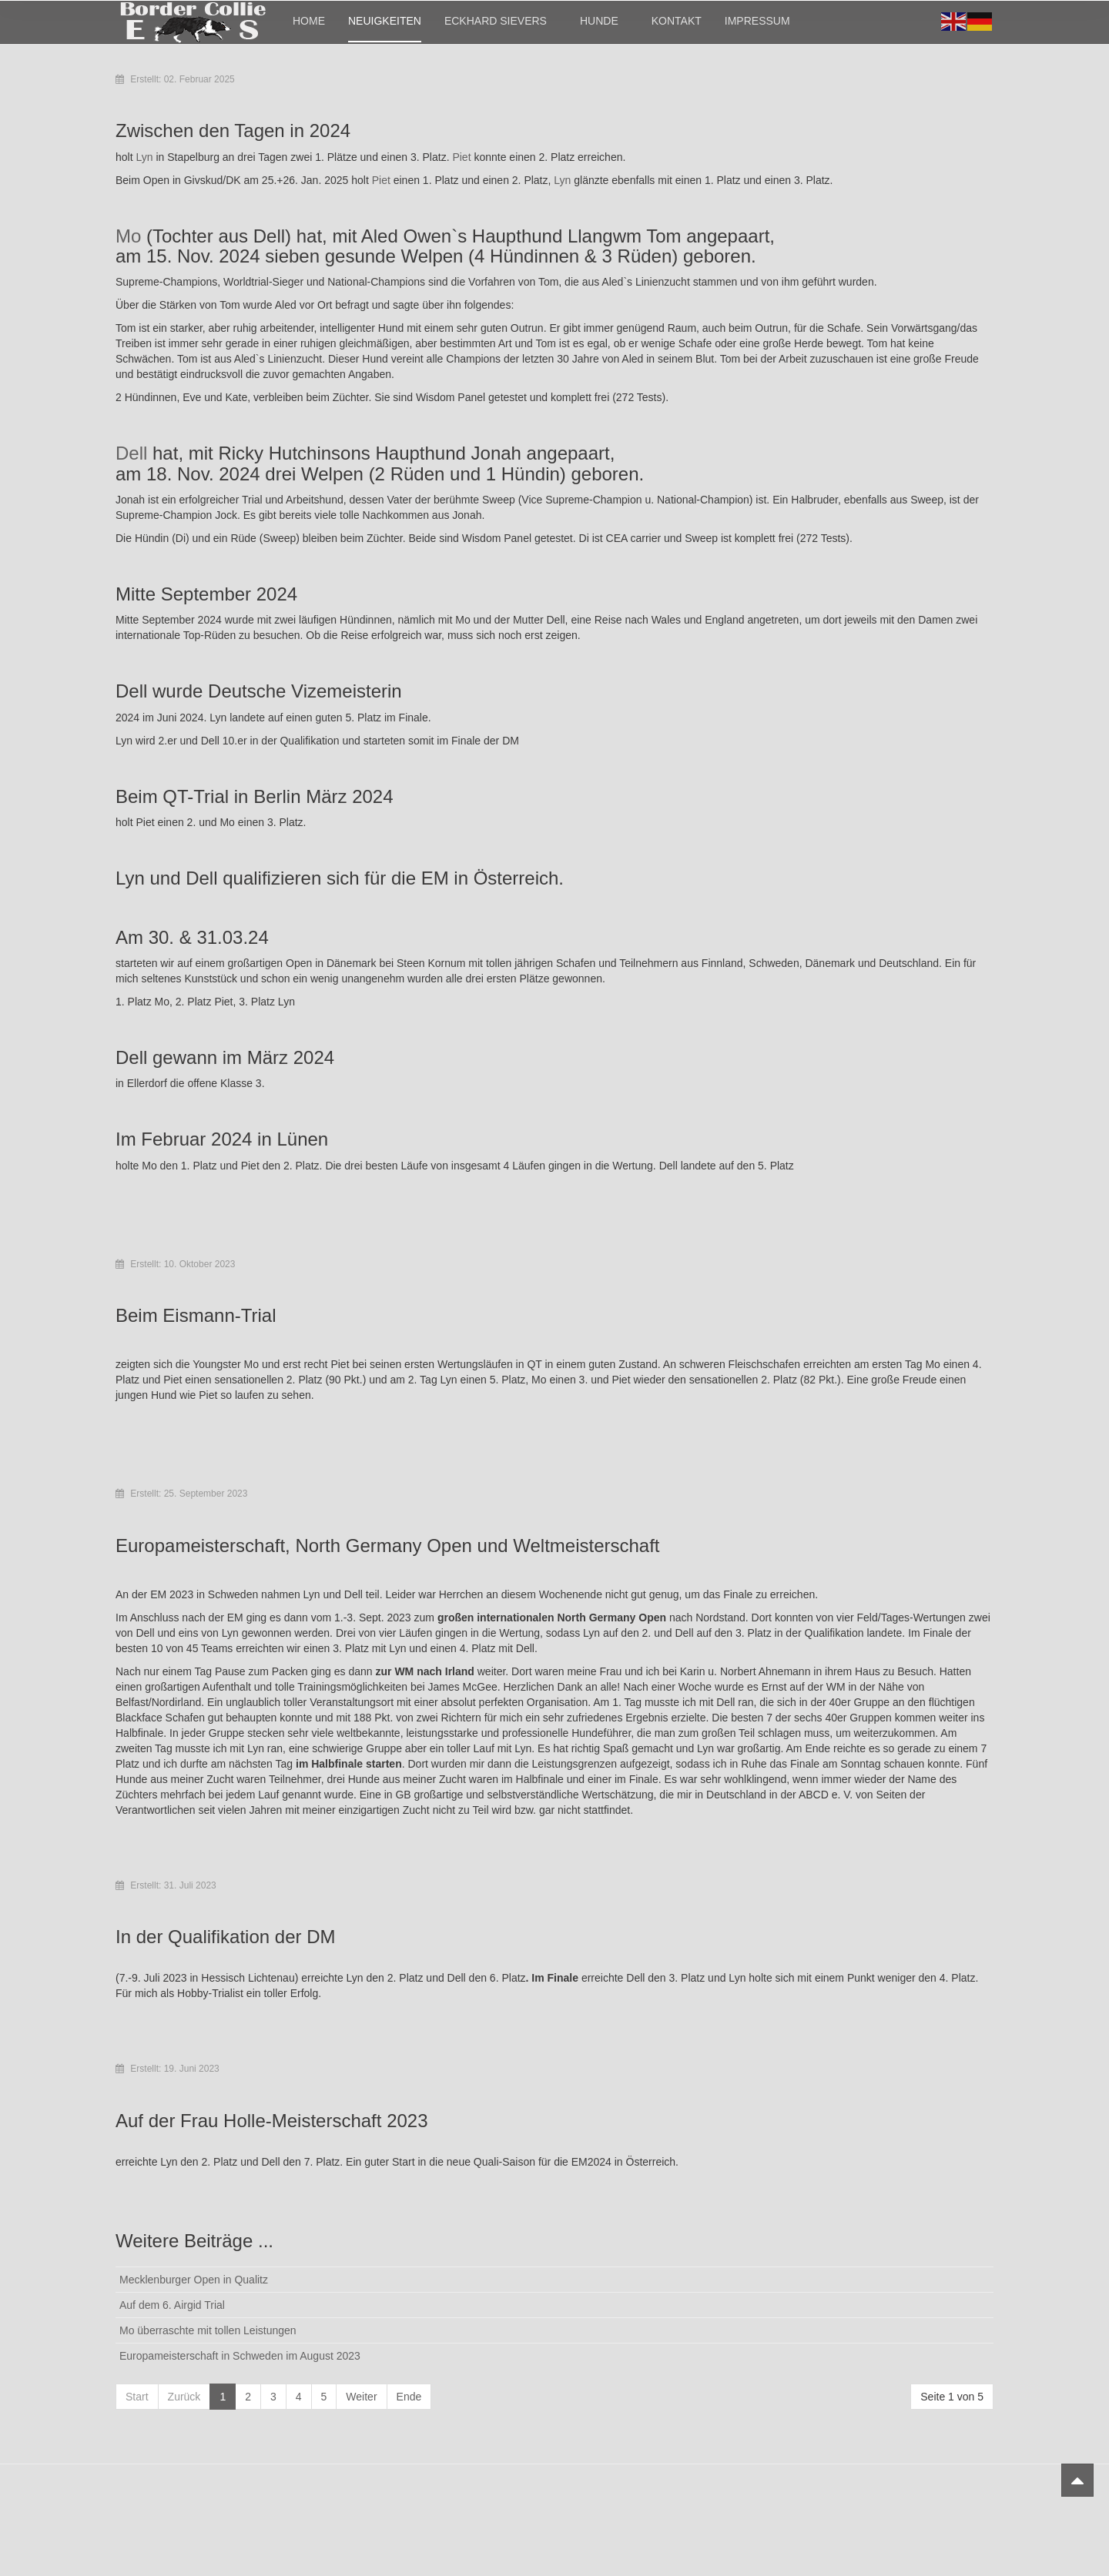 The height and width of the screenshot is (2576, 1109). Describe the element at coordinates (463, 157) in the screenshot. I see `Piet` at that location.